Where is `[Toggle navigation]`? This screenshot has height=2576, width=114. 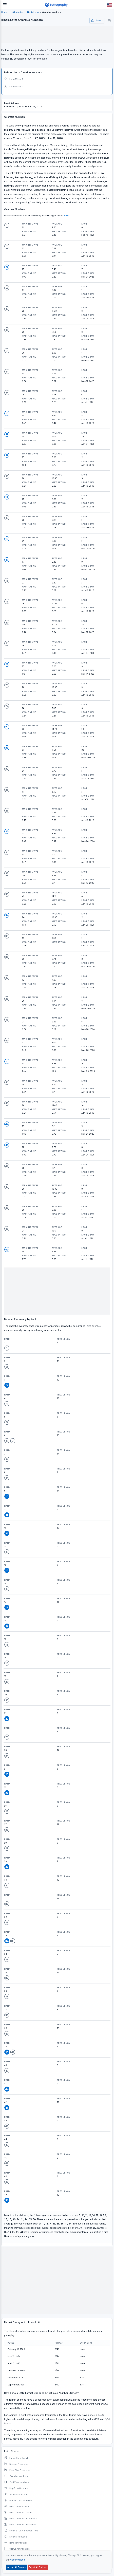 [Toggle navigation] is located at coordinates (4, 5).